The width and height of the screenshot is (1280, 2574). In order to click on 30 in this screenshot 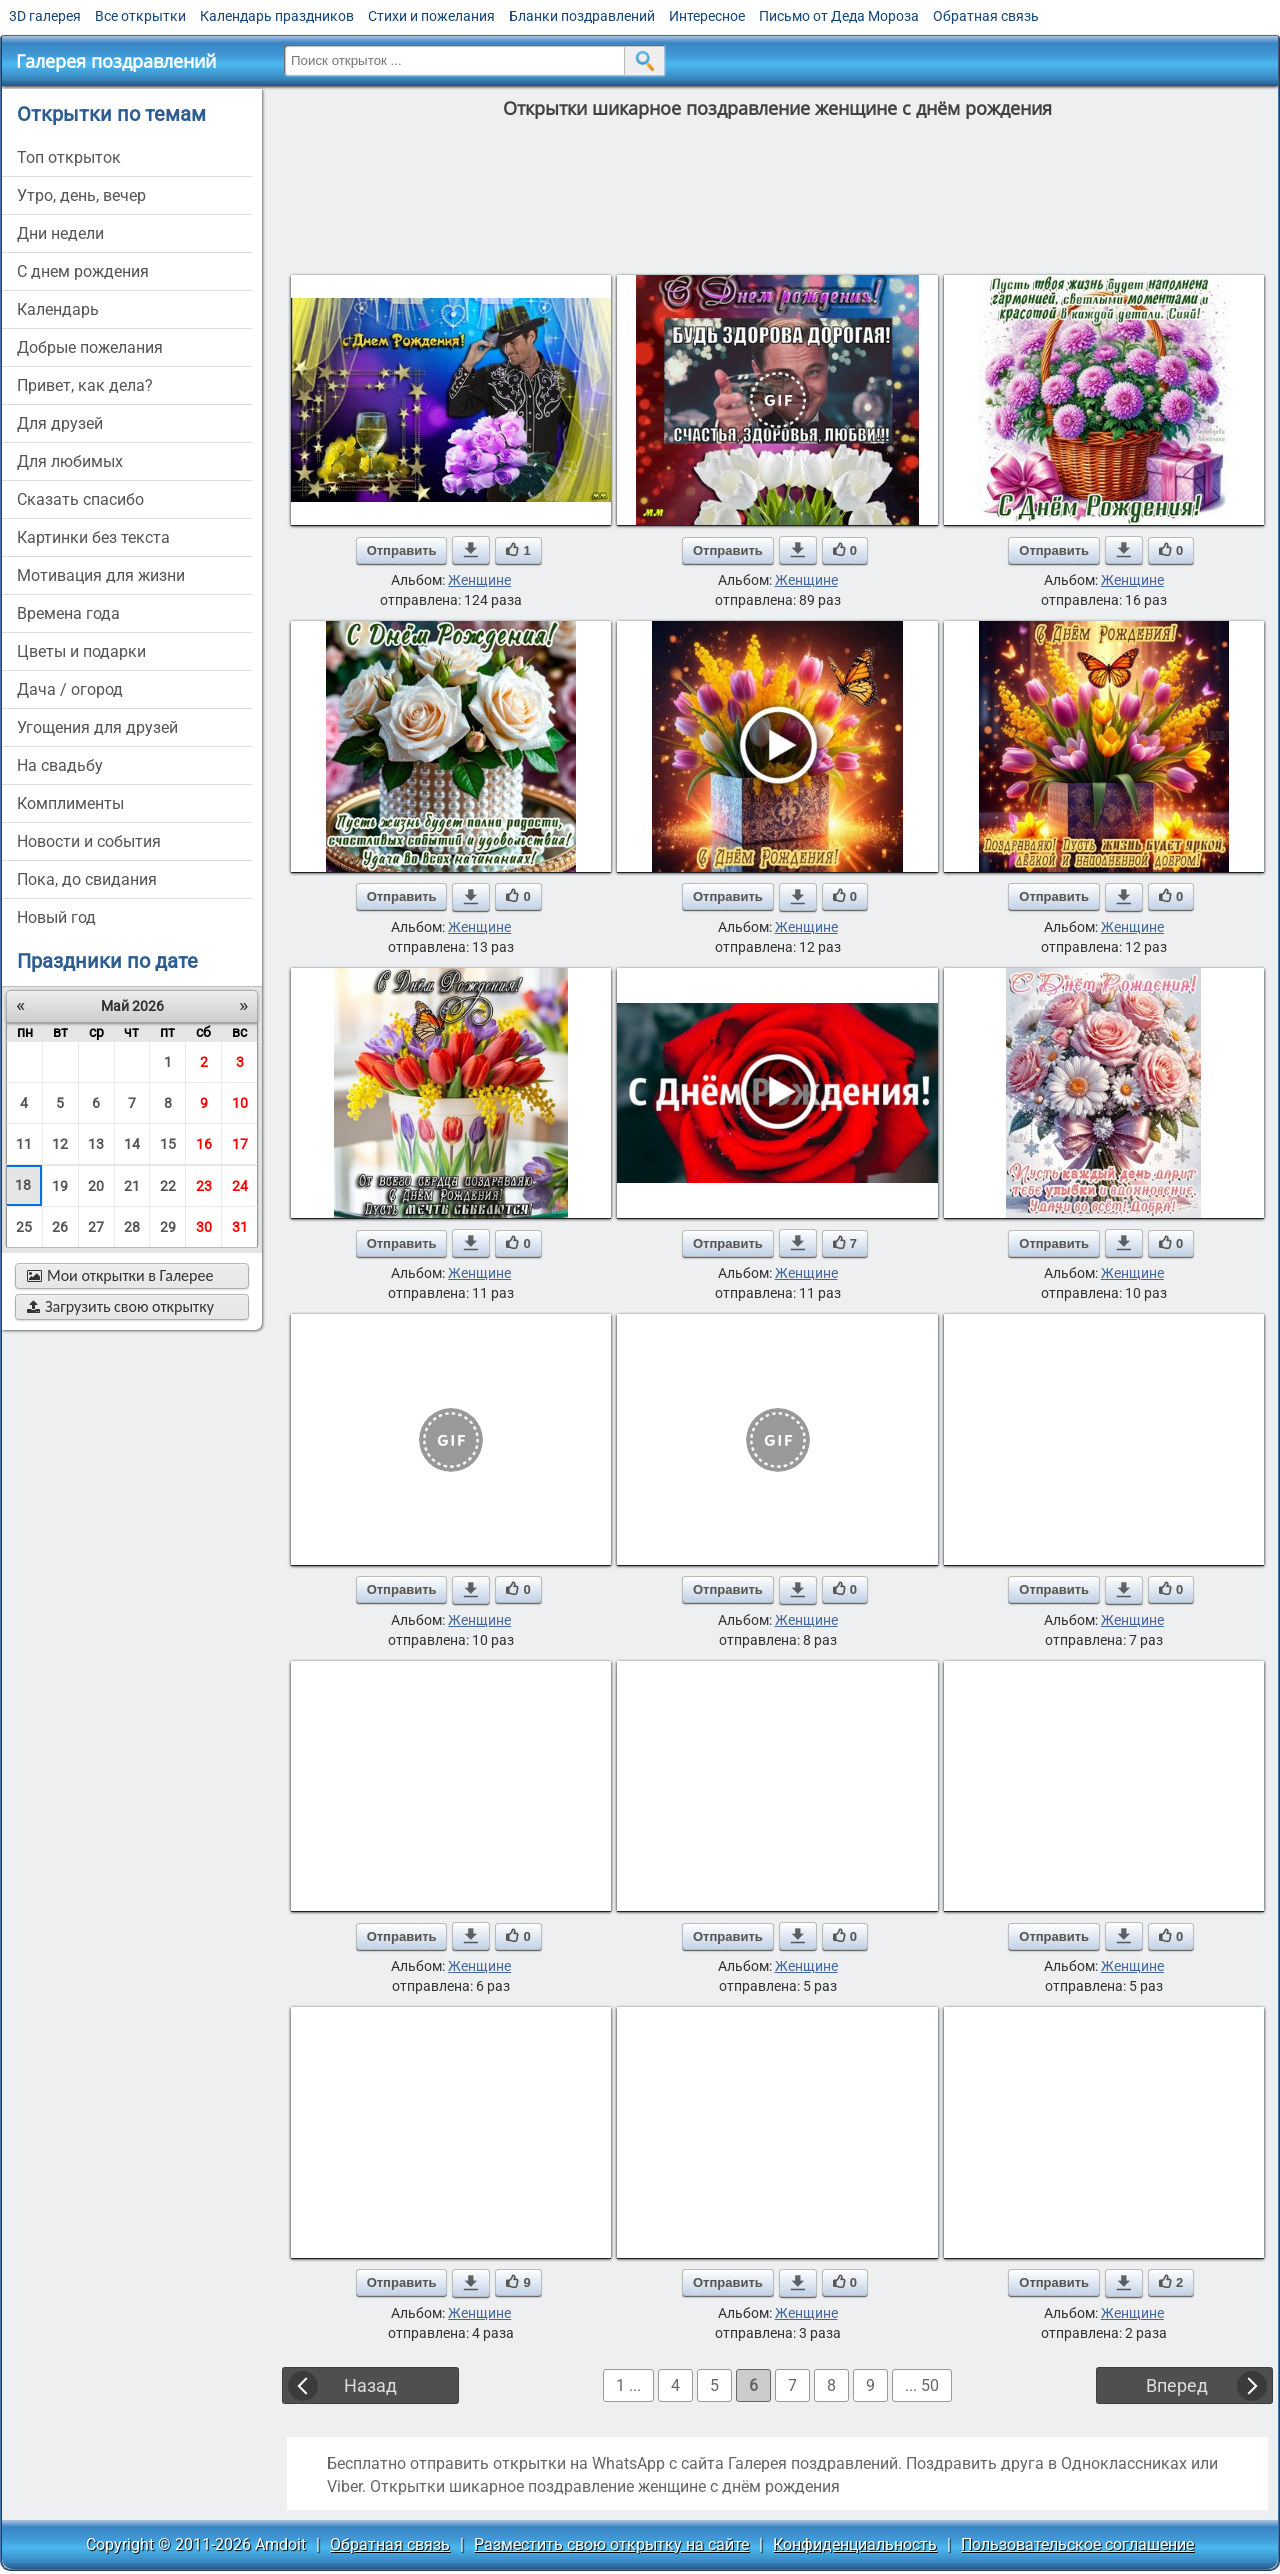, I will do `click(204, 1227)`.